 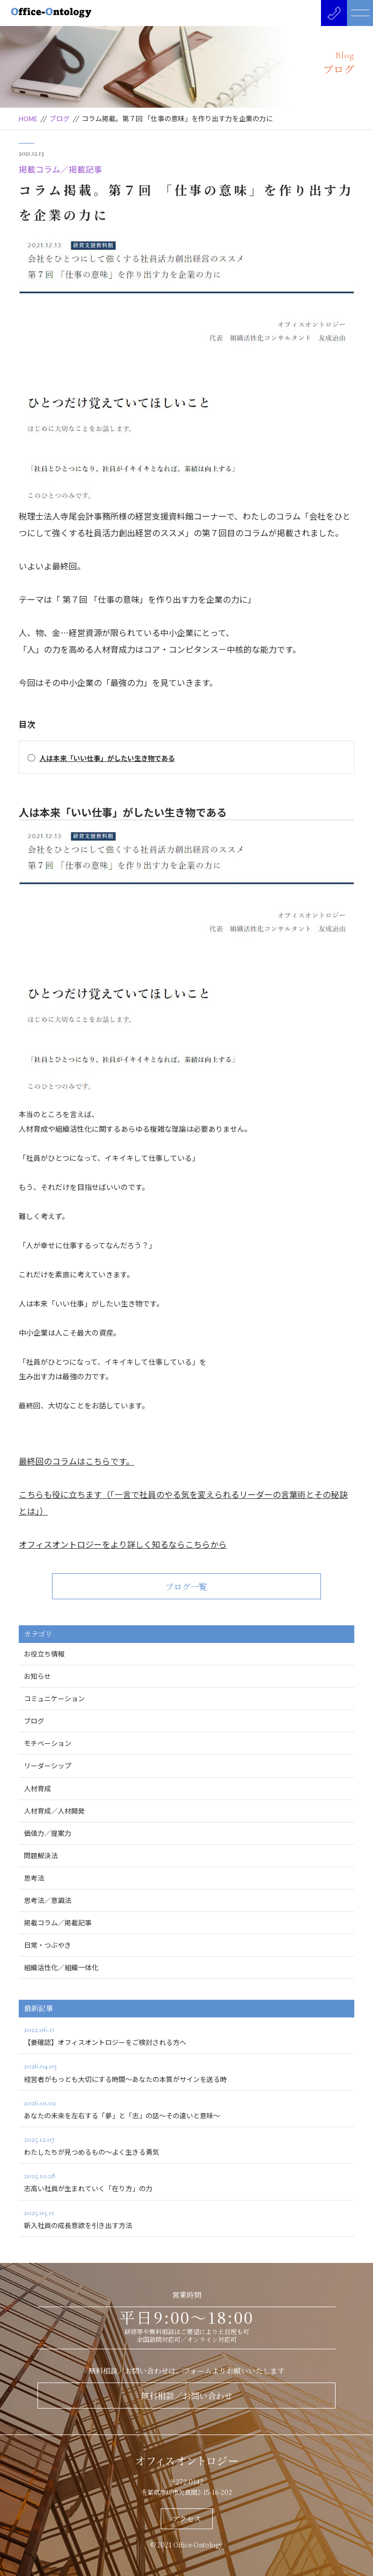 What do you see at coordinates (186, 2071) in the screenshot?
I see `経営者がもっとも大切にする時間～あなたの本質がサインを送る時` at bounding box center [186, 2071].